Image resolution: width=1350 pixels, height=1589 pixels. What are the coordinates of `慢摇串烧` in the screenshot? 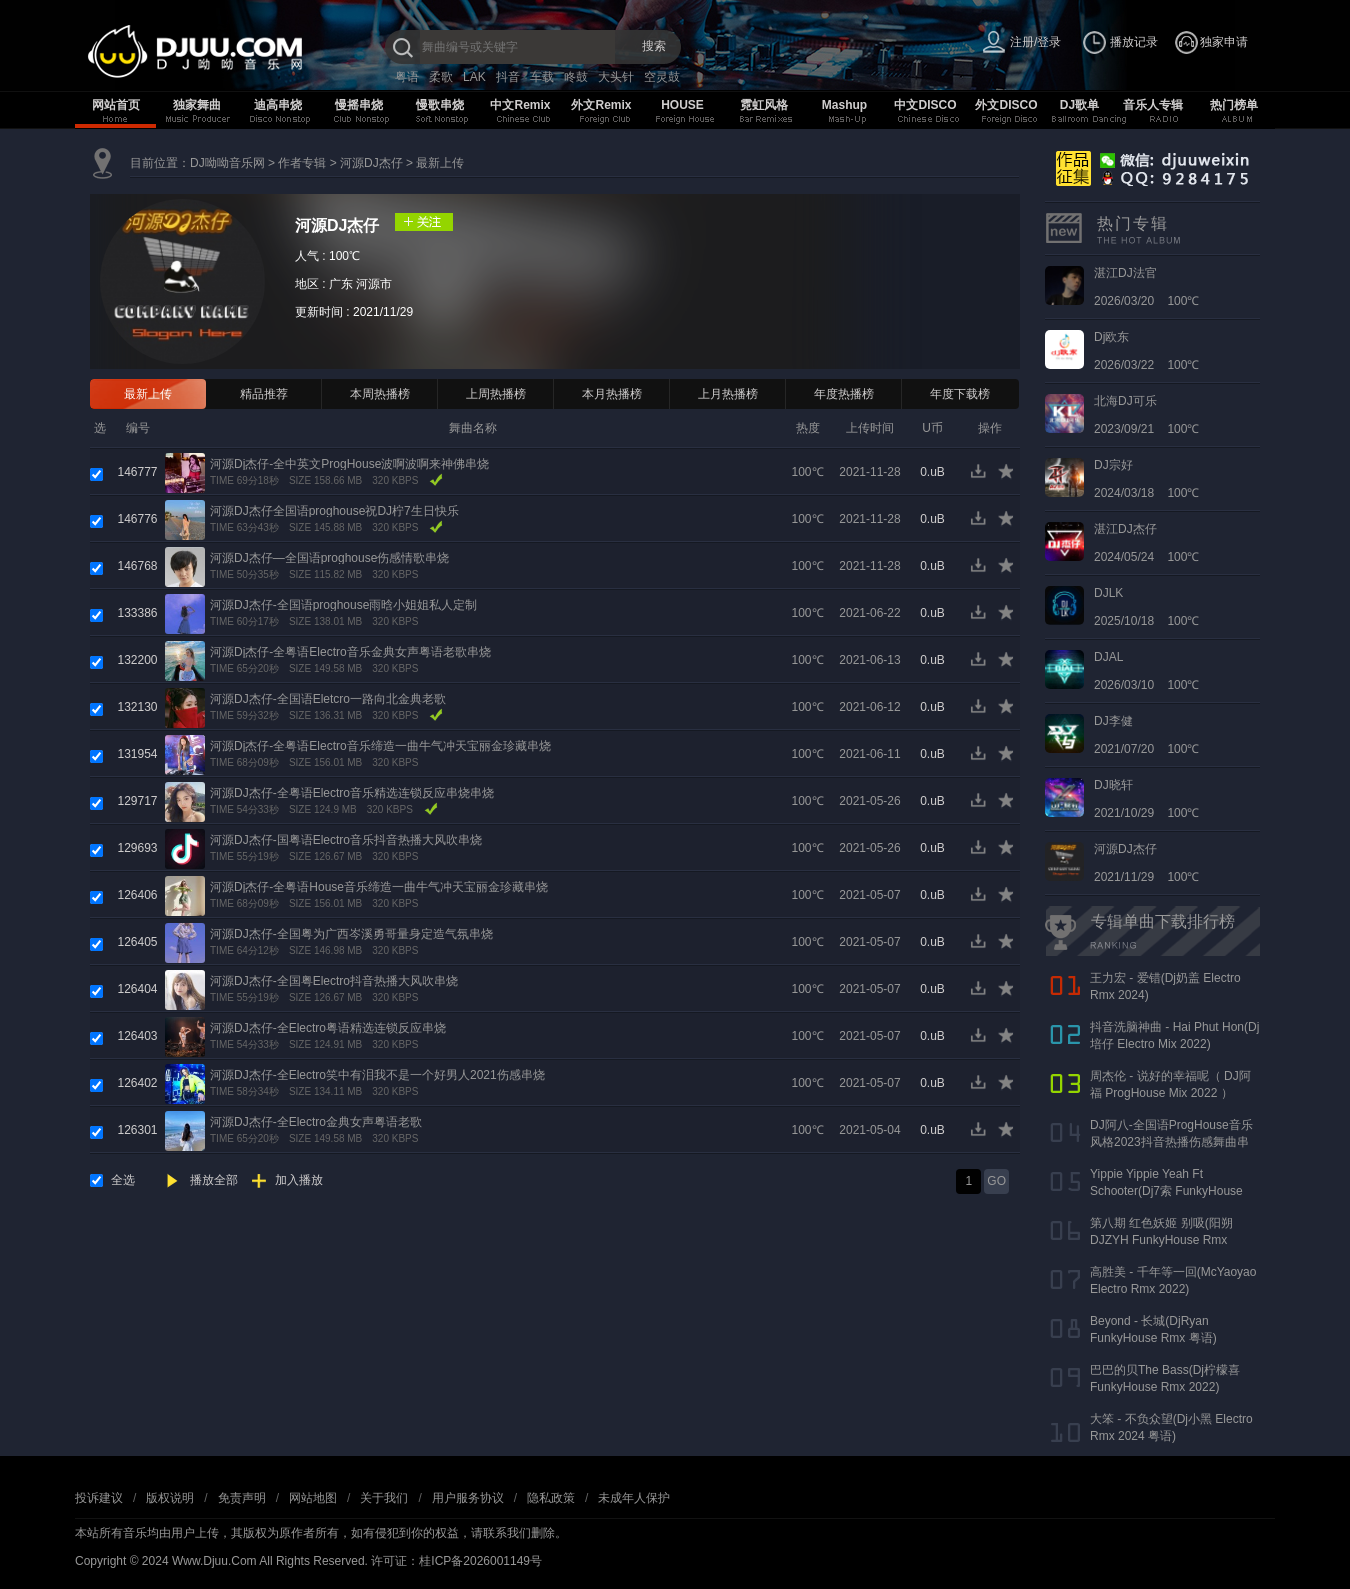 It's located at (359, 105).